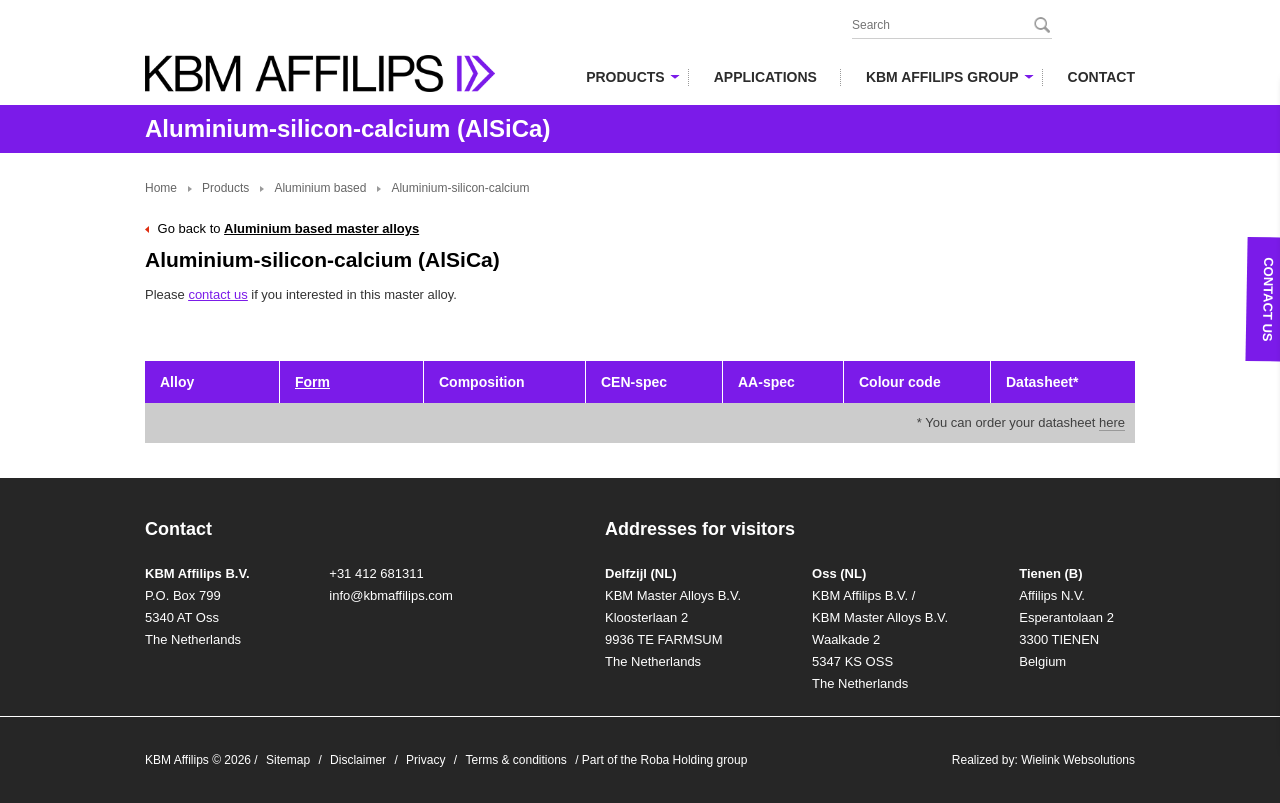 Image resolution: width=1280 pixels, height=803 pixels. What do you see at coordinates (664, 760) in the screenshot?
I see `Part of the Roba Holding group` at bounding box center [664, 760].